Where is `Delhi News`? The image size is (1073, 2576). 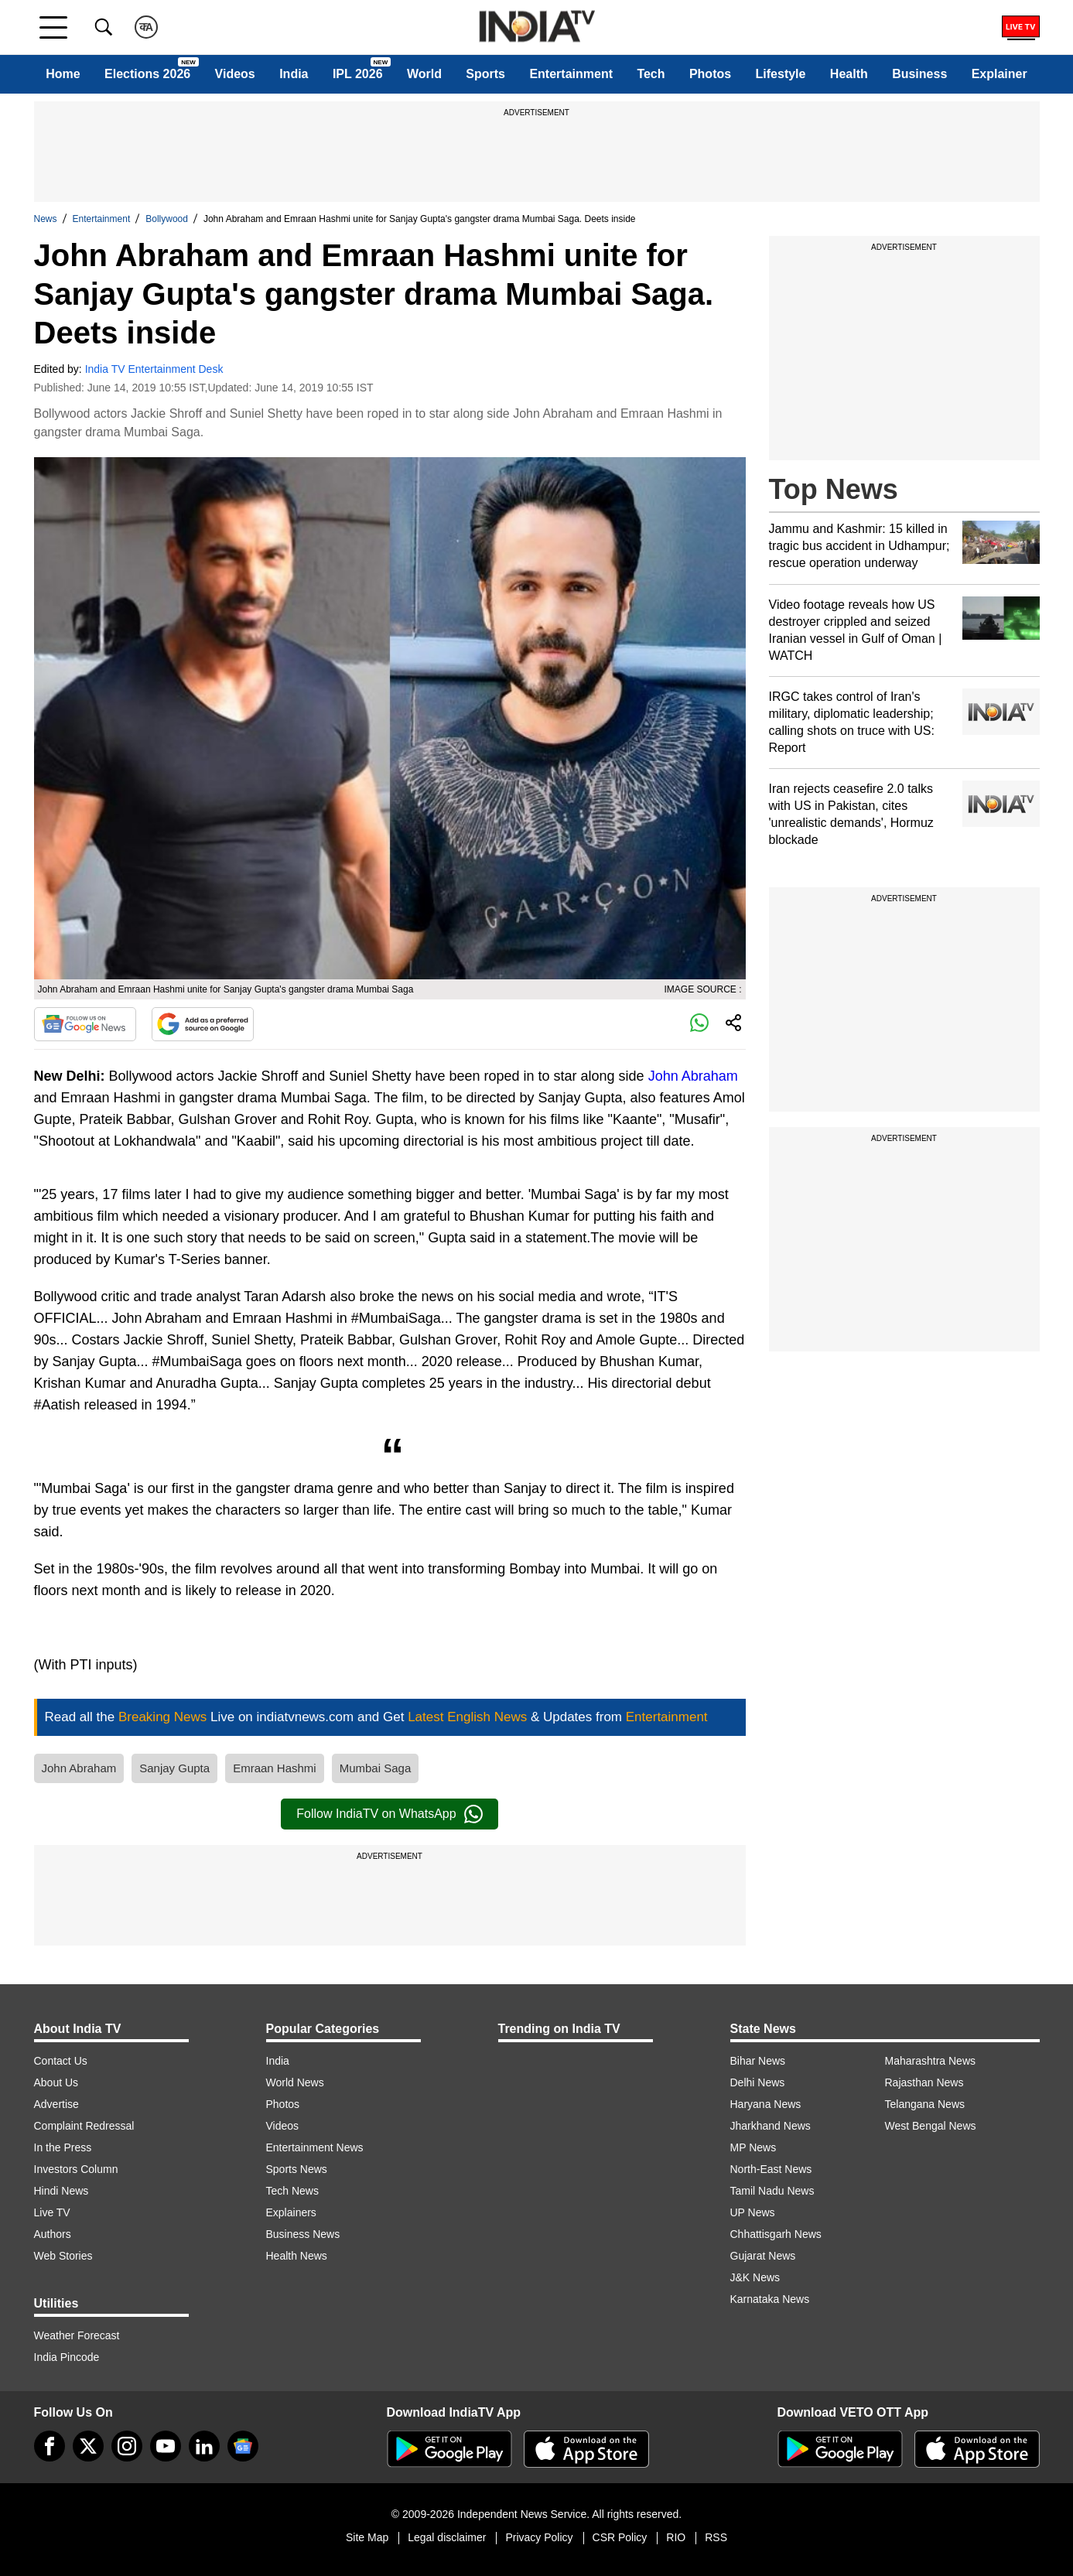
Delhi News is located at coordinates (757, 2082).